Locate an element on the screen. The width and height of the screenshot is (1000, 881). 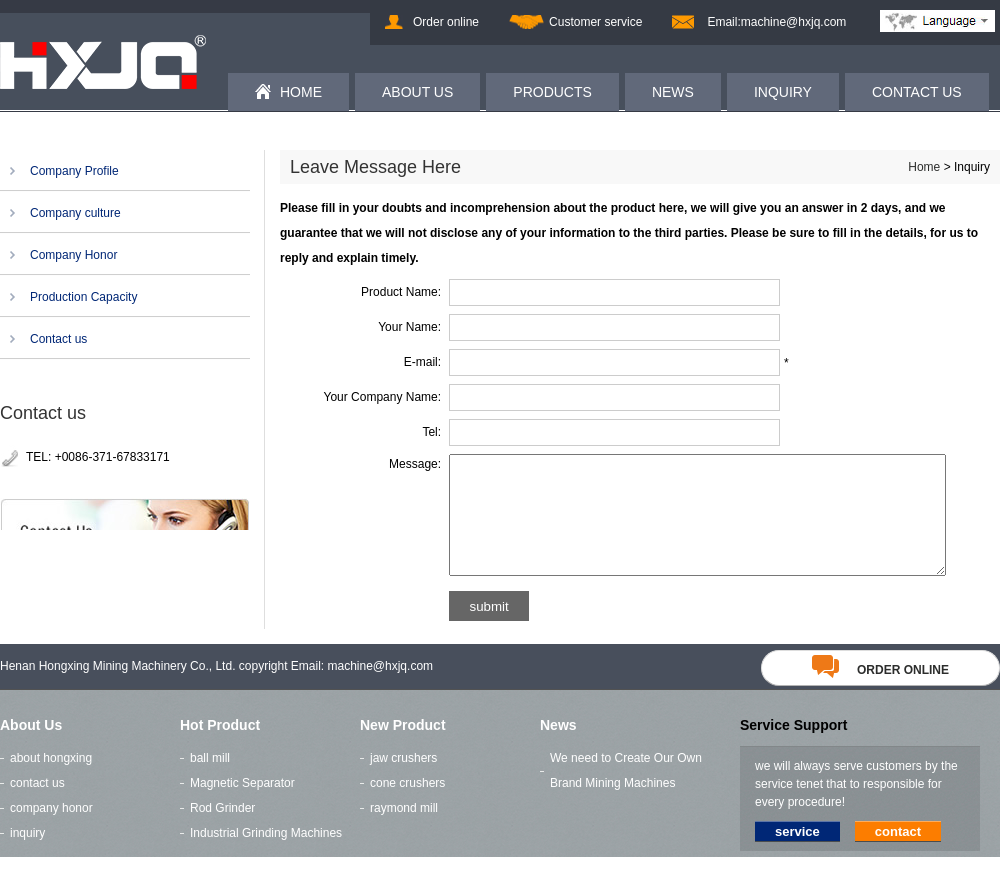
about hongxing is located at coordinates (51, 782).